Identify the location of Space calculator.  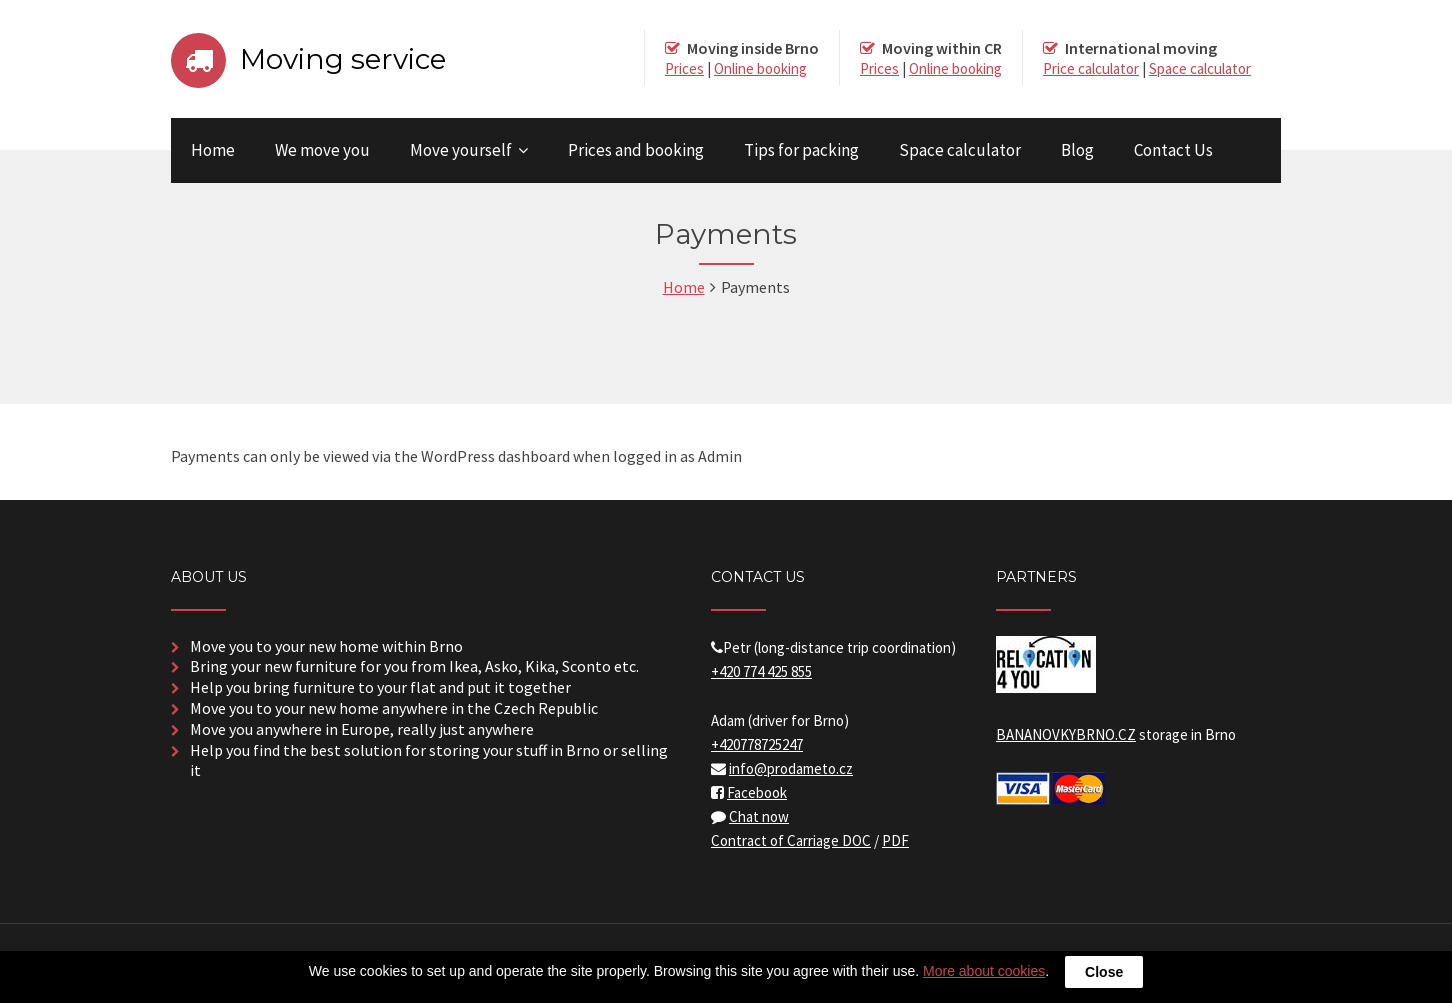
(1200, 68).